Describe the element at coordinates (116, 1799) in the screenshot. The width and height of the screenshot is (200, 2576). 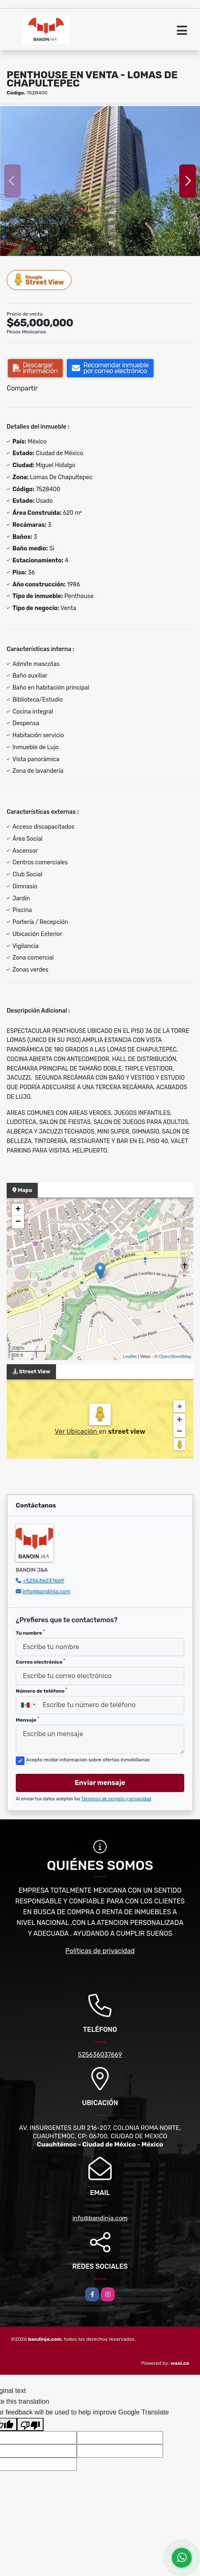
I see `Términos de servicio y privacidad` at that location.